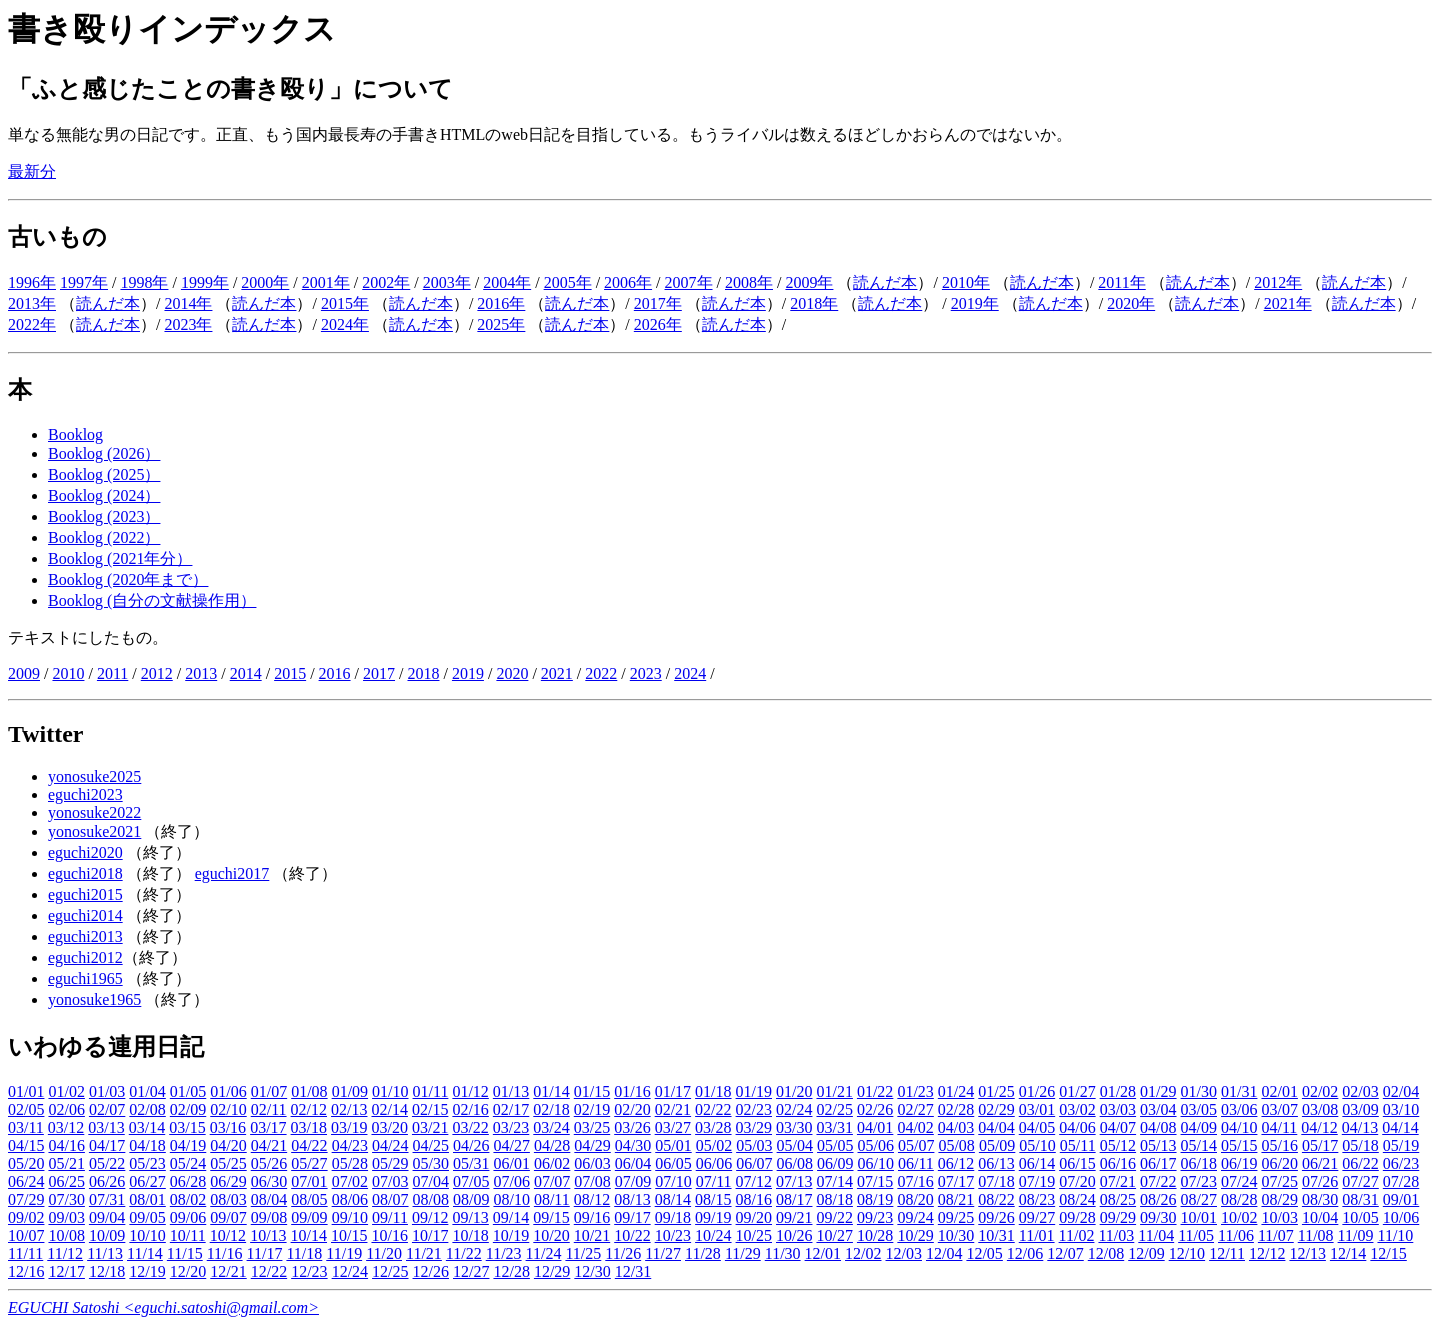 Image resolution: width=1440 pixels, height=1325 pixels. I want to click on 04/05, so click(1037, 1127).